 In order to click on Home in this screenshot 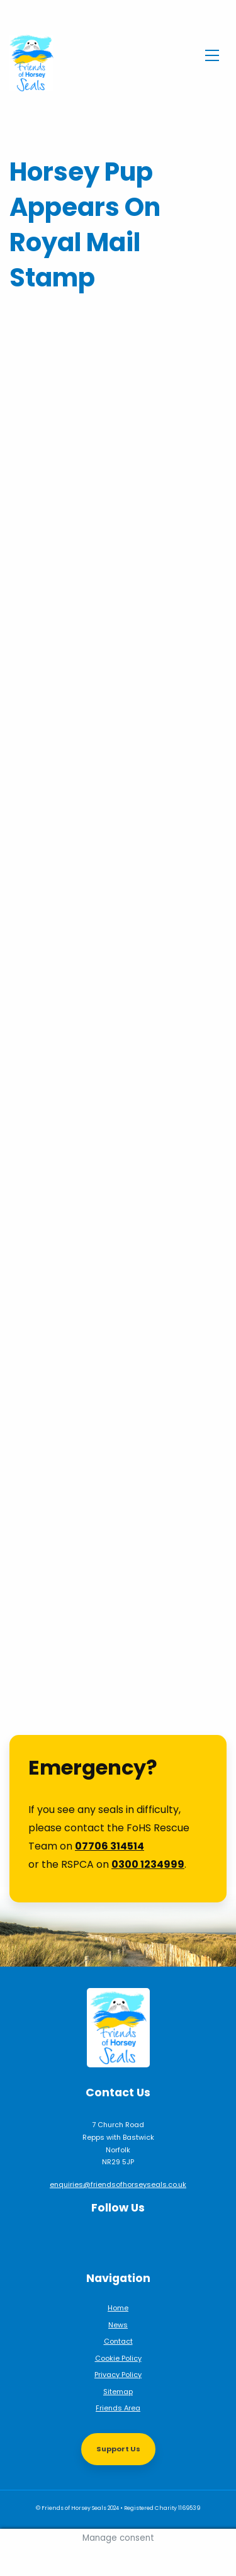, I will do `click(118, 2308)`.